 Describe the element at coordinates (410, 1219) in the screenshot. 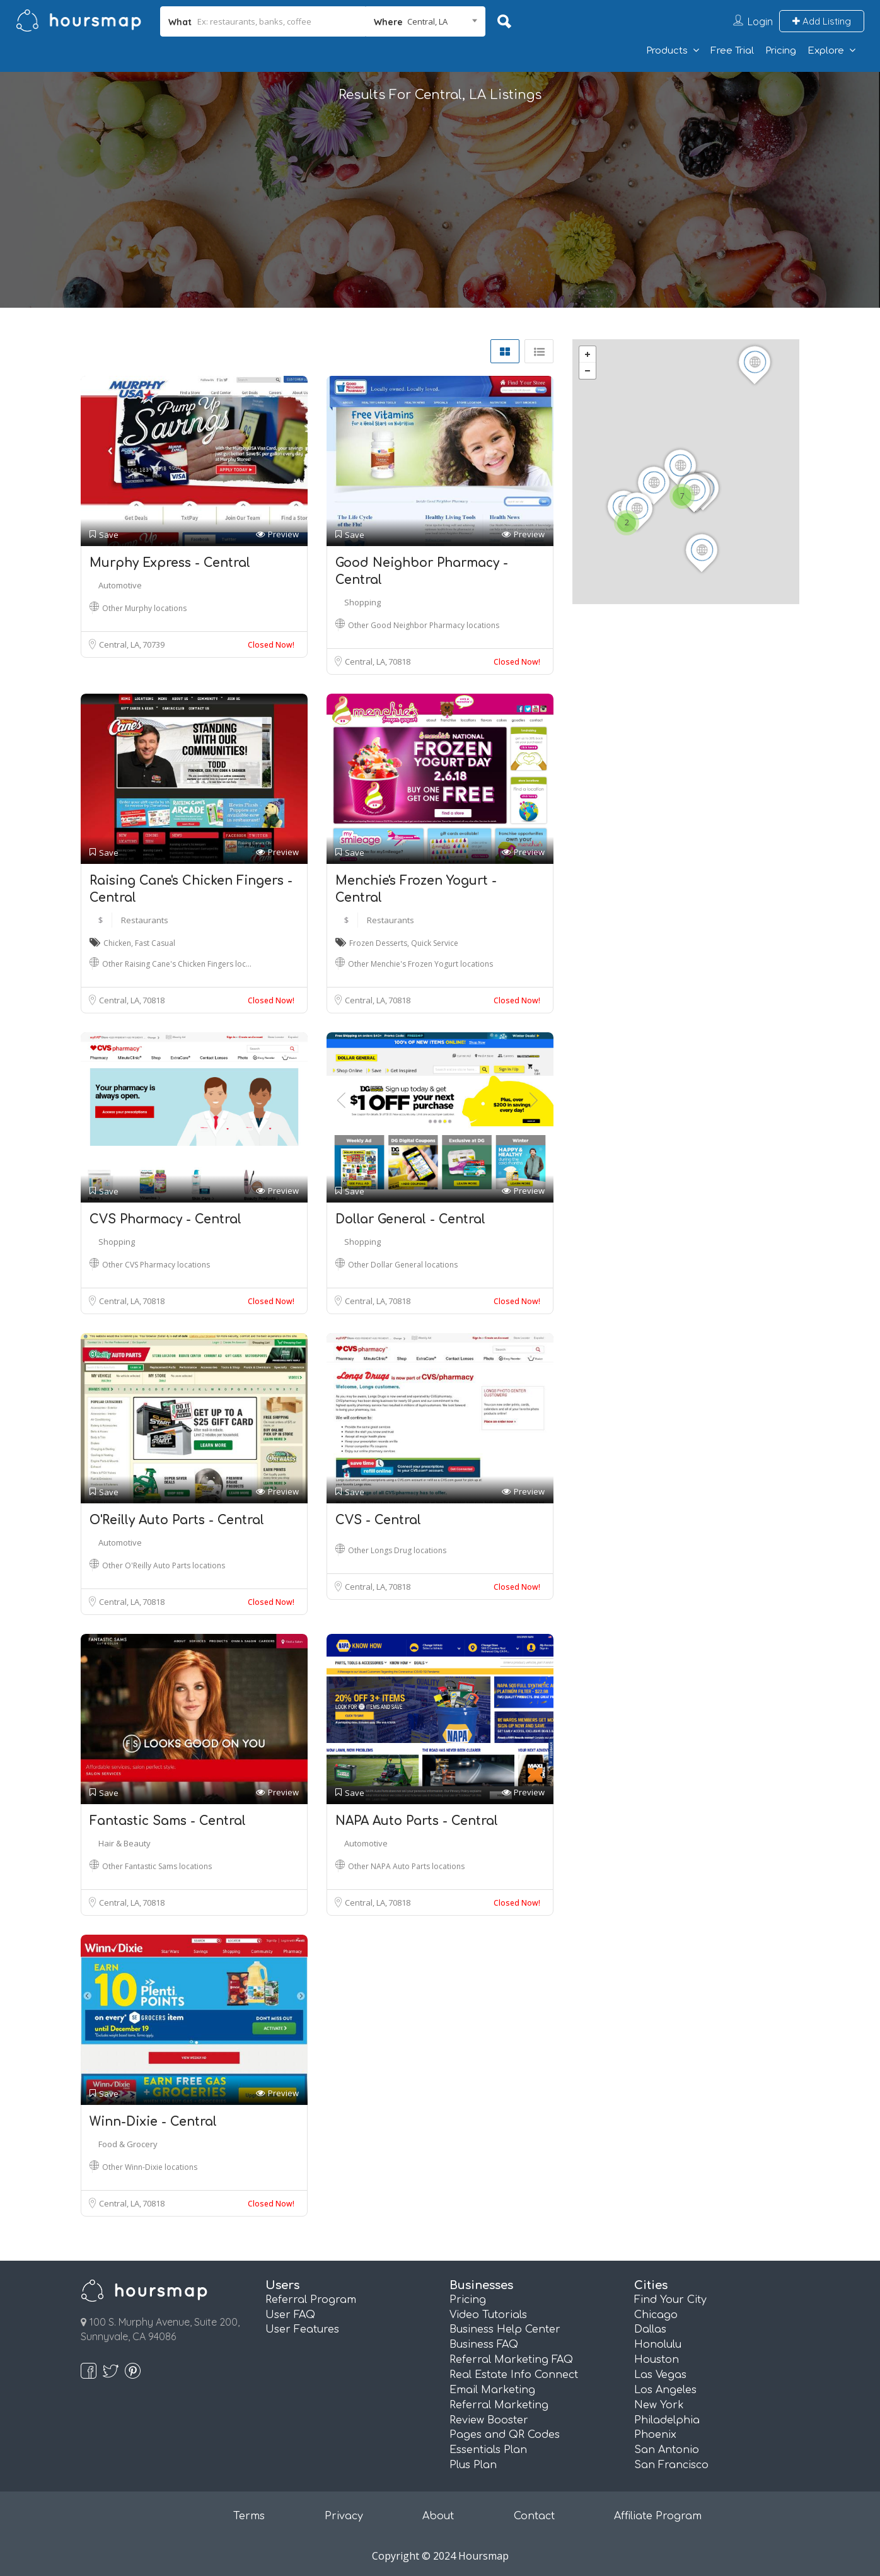

I see `Dollar General - Central` at that location.